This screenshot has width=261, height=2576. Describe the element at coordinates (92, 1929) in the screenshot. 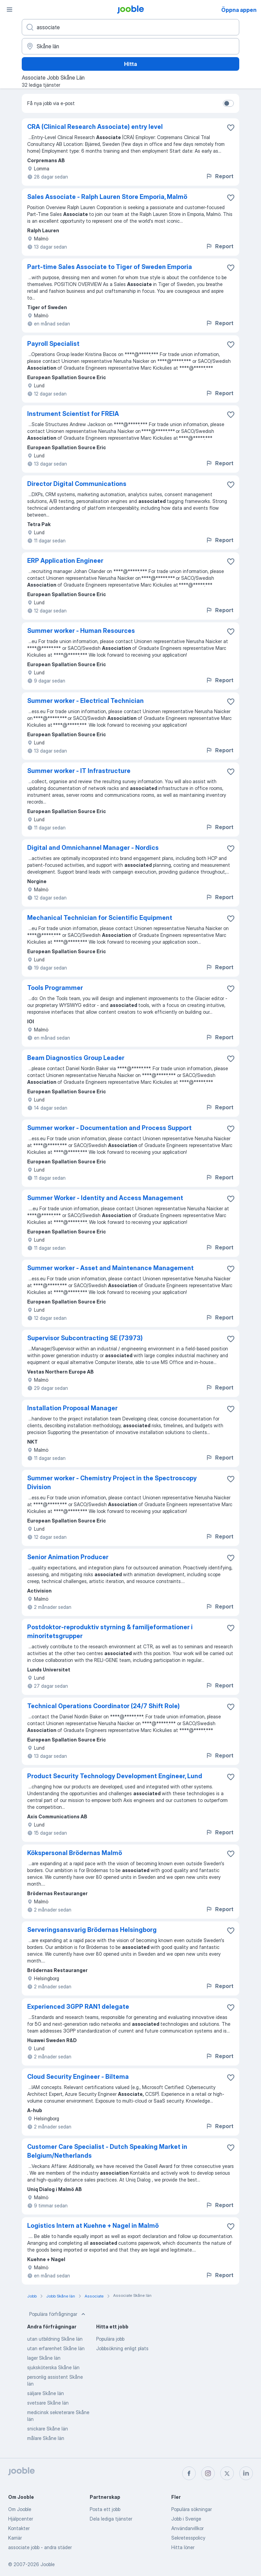

I see `Serveringsansvarig Brödernas Helsingborg` at that location.